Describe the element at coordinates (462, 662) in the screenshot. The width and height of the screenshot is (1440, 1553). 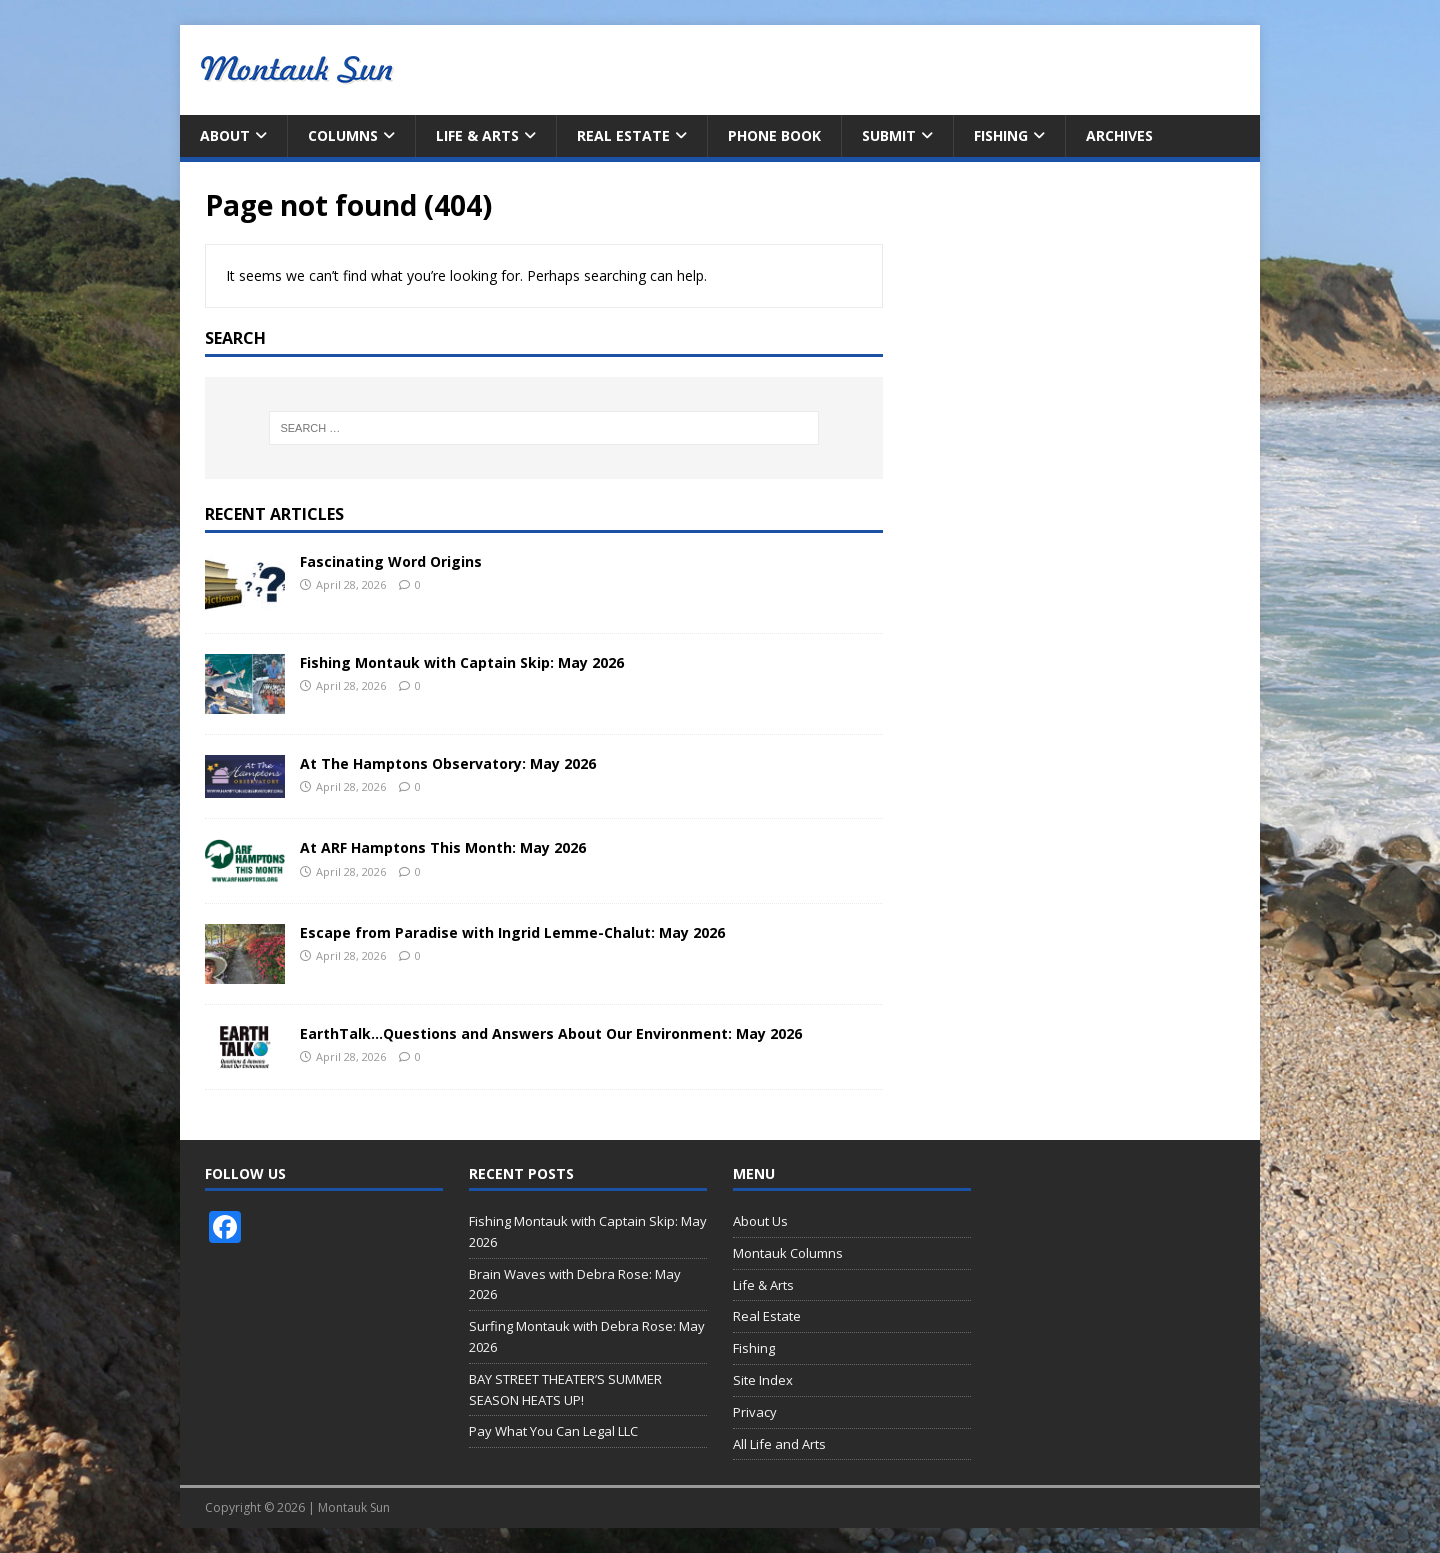
I see `Fishing Montauk with Captain Skip: May 2026` at that location.